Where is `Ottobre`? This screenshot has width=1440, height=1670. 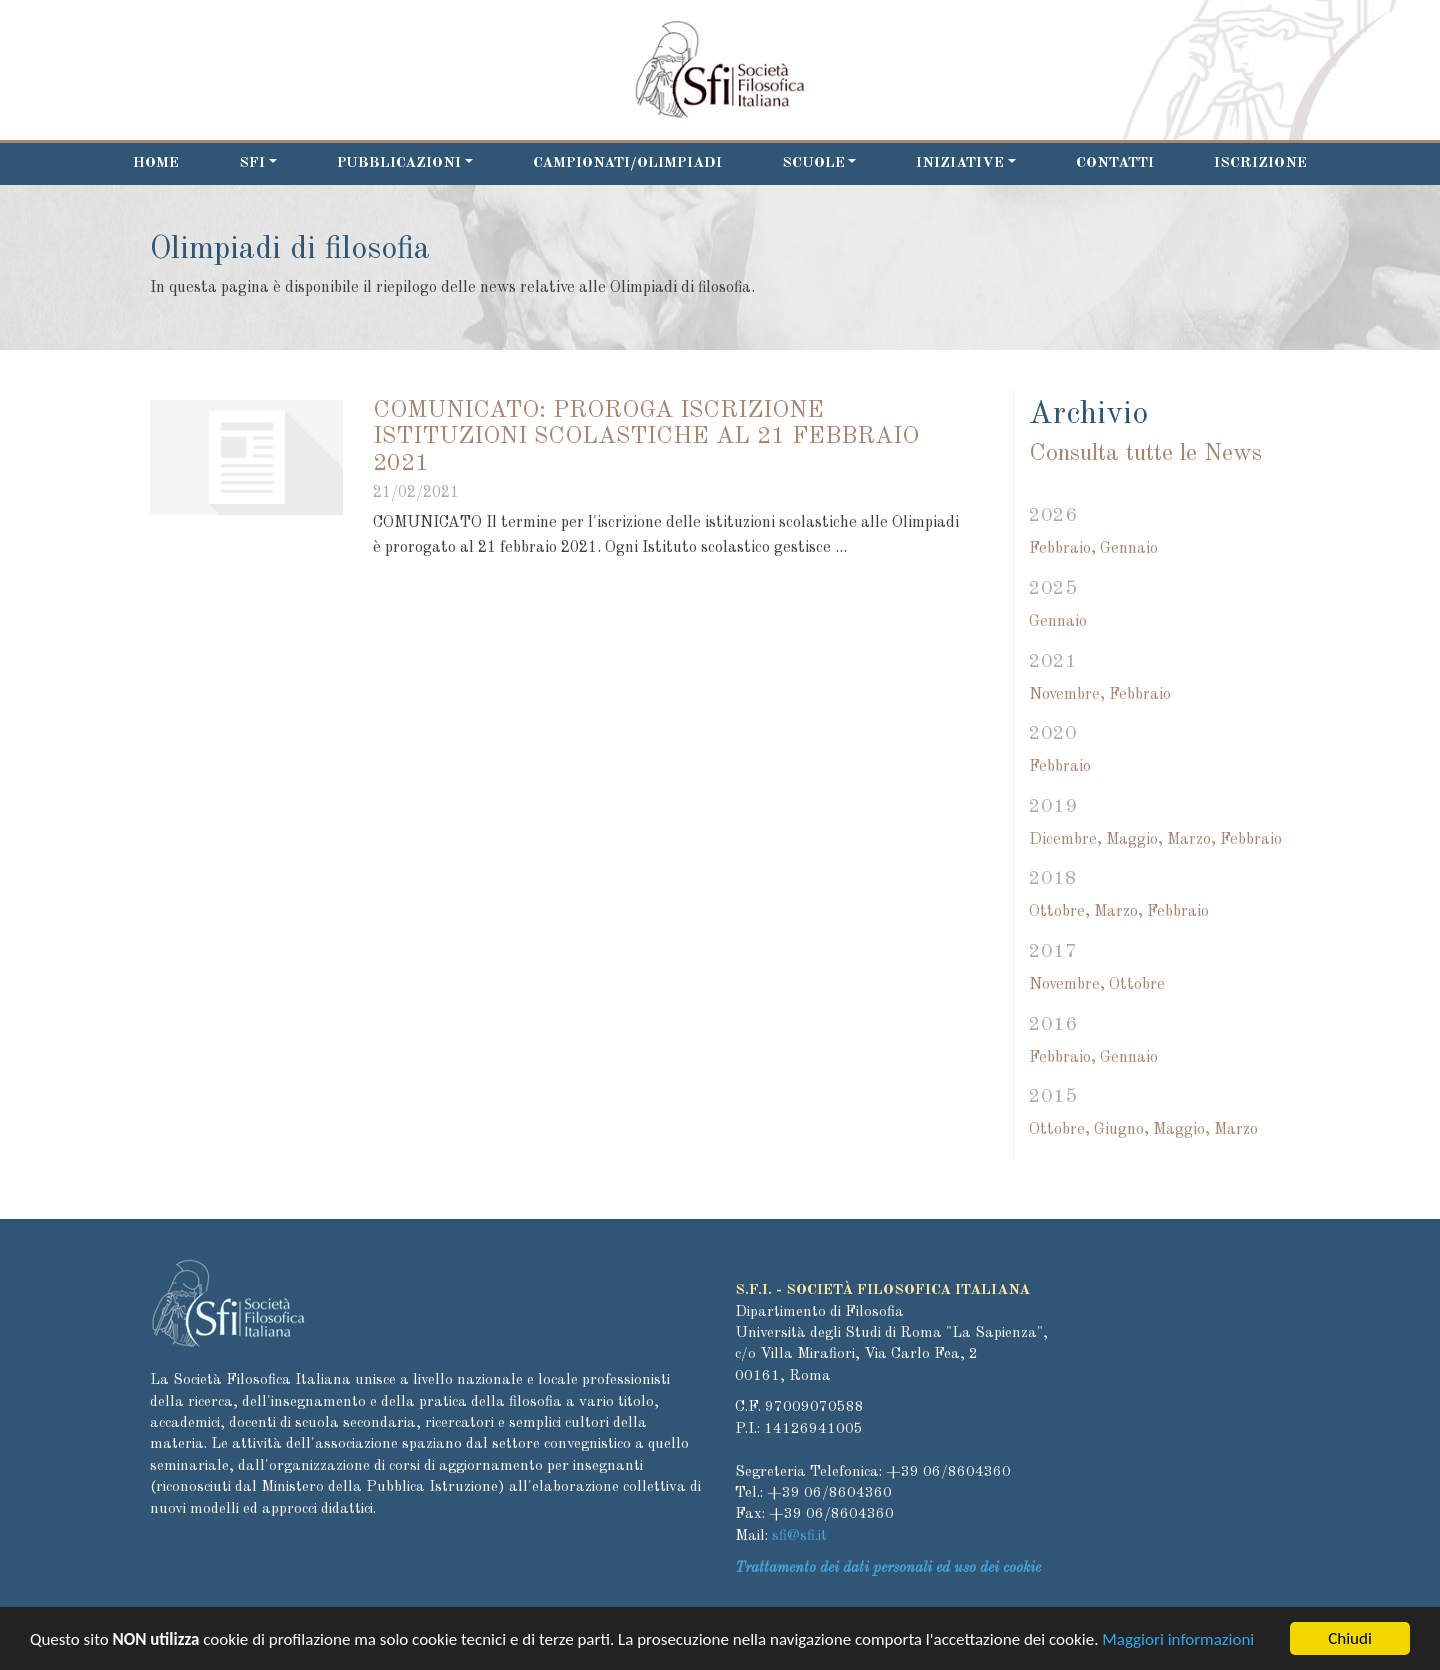 Ottobre is located at coordinates (1137, 985).